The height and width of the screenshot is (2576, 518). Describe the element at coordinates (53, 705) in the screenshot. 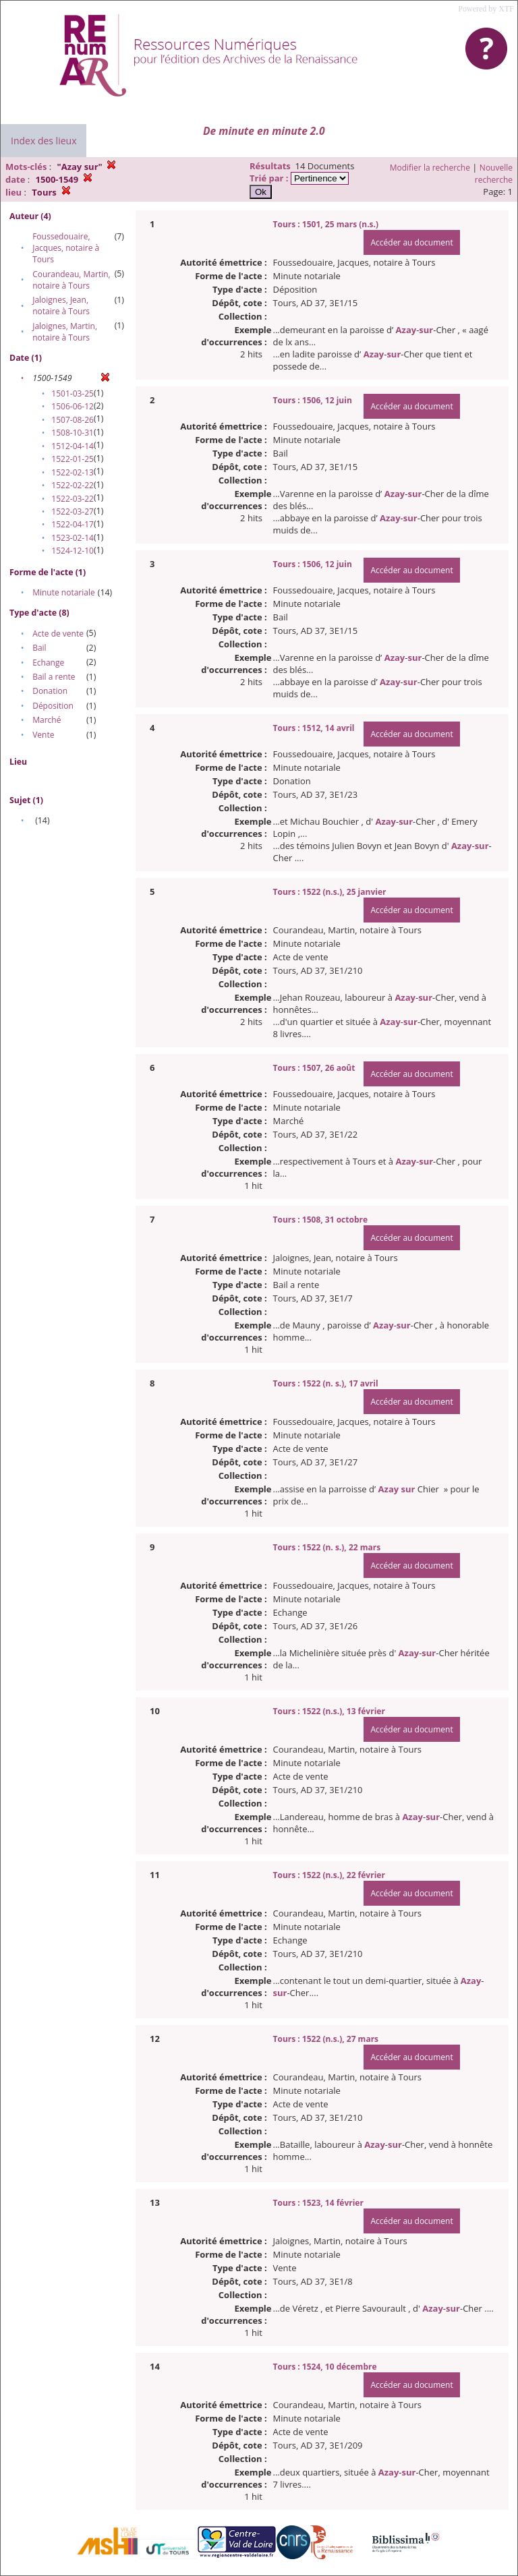

I see `Déposition` at that location.